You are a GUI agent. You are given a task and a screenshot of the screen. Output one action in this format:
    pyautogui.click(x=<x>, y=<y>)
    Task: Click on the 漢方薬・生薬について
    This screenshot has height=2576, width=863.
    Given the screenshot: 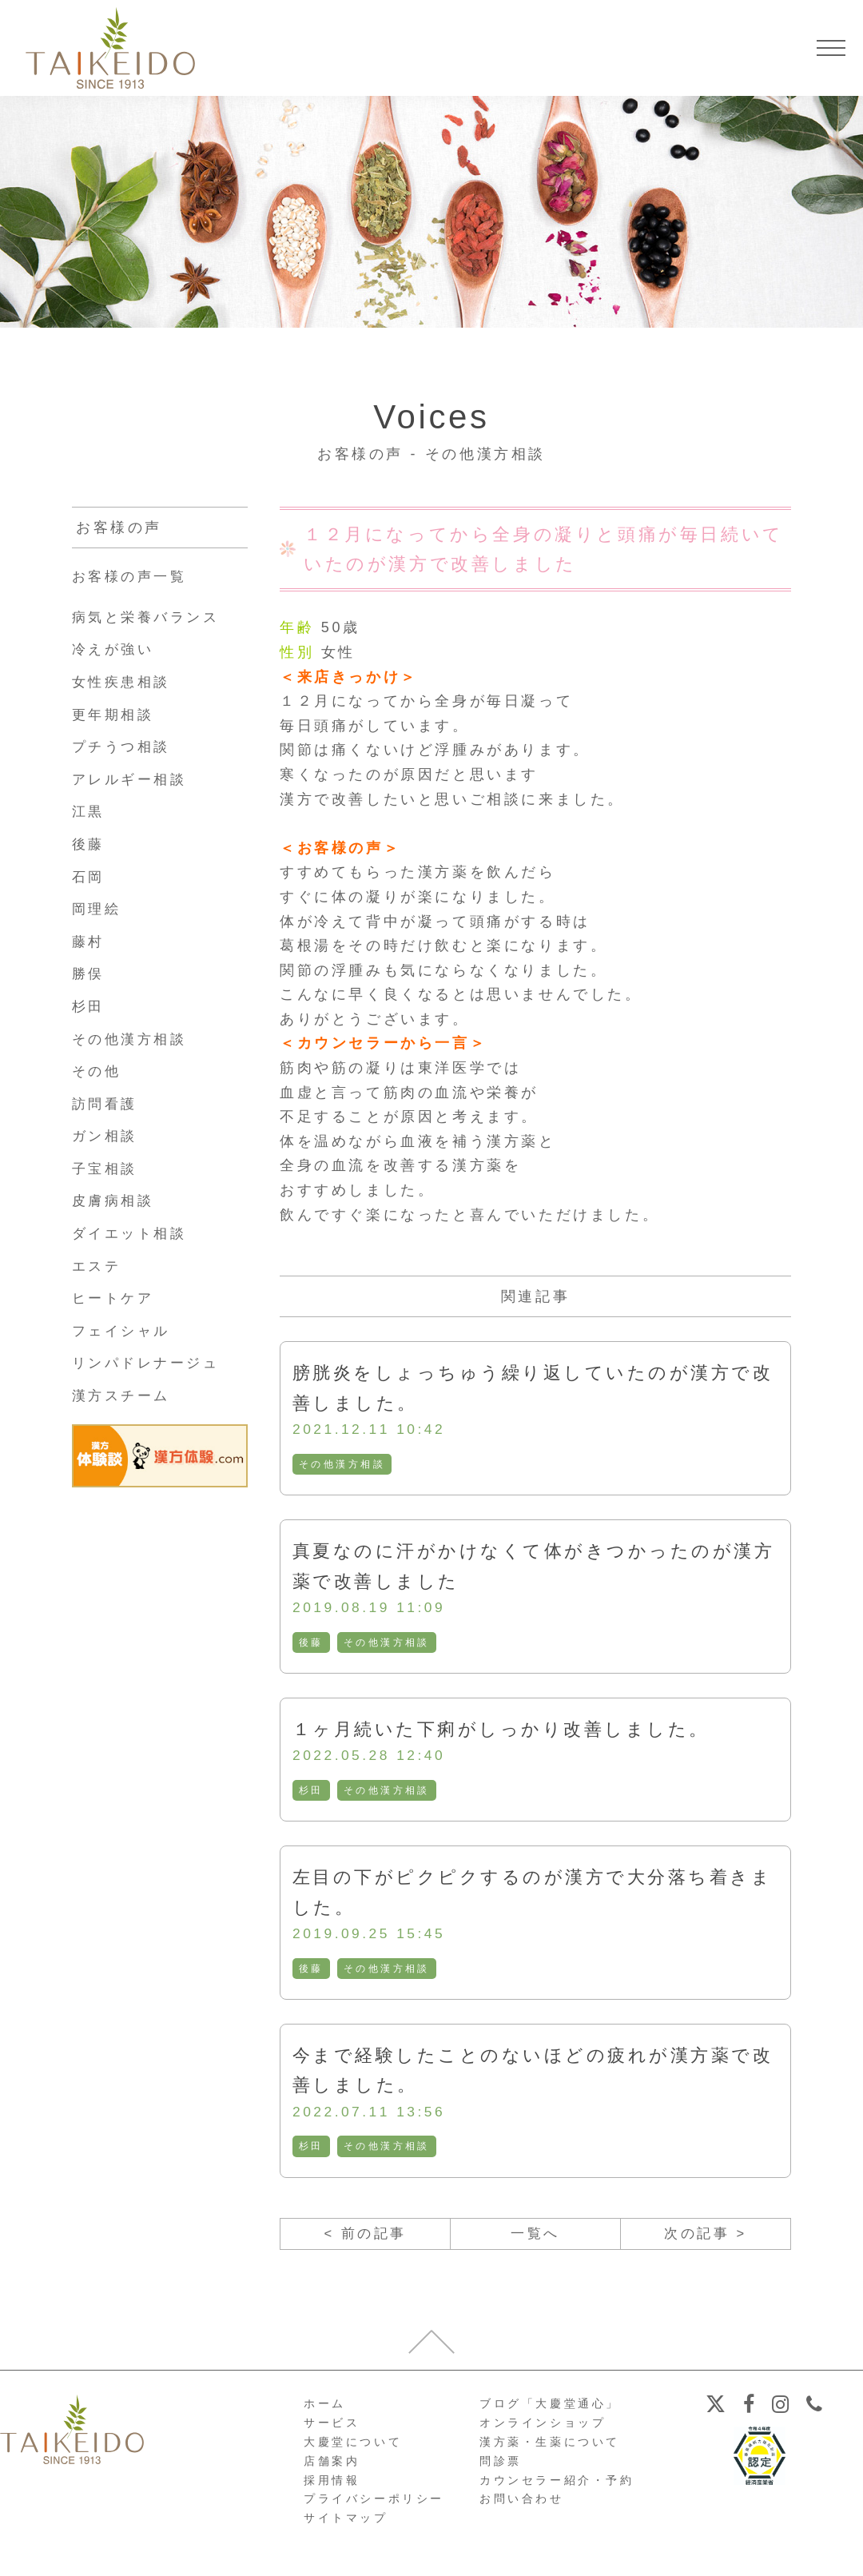 What is the action you would take?
    pyautogui.click(x=549, y=2448)
    